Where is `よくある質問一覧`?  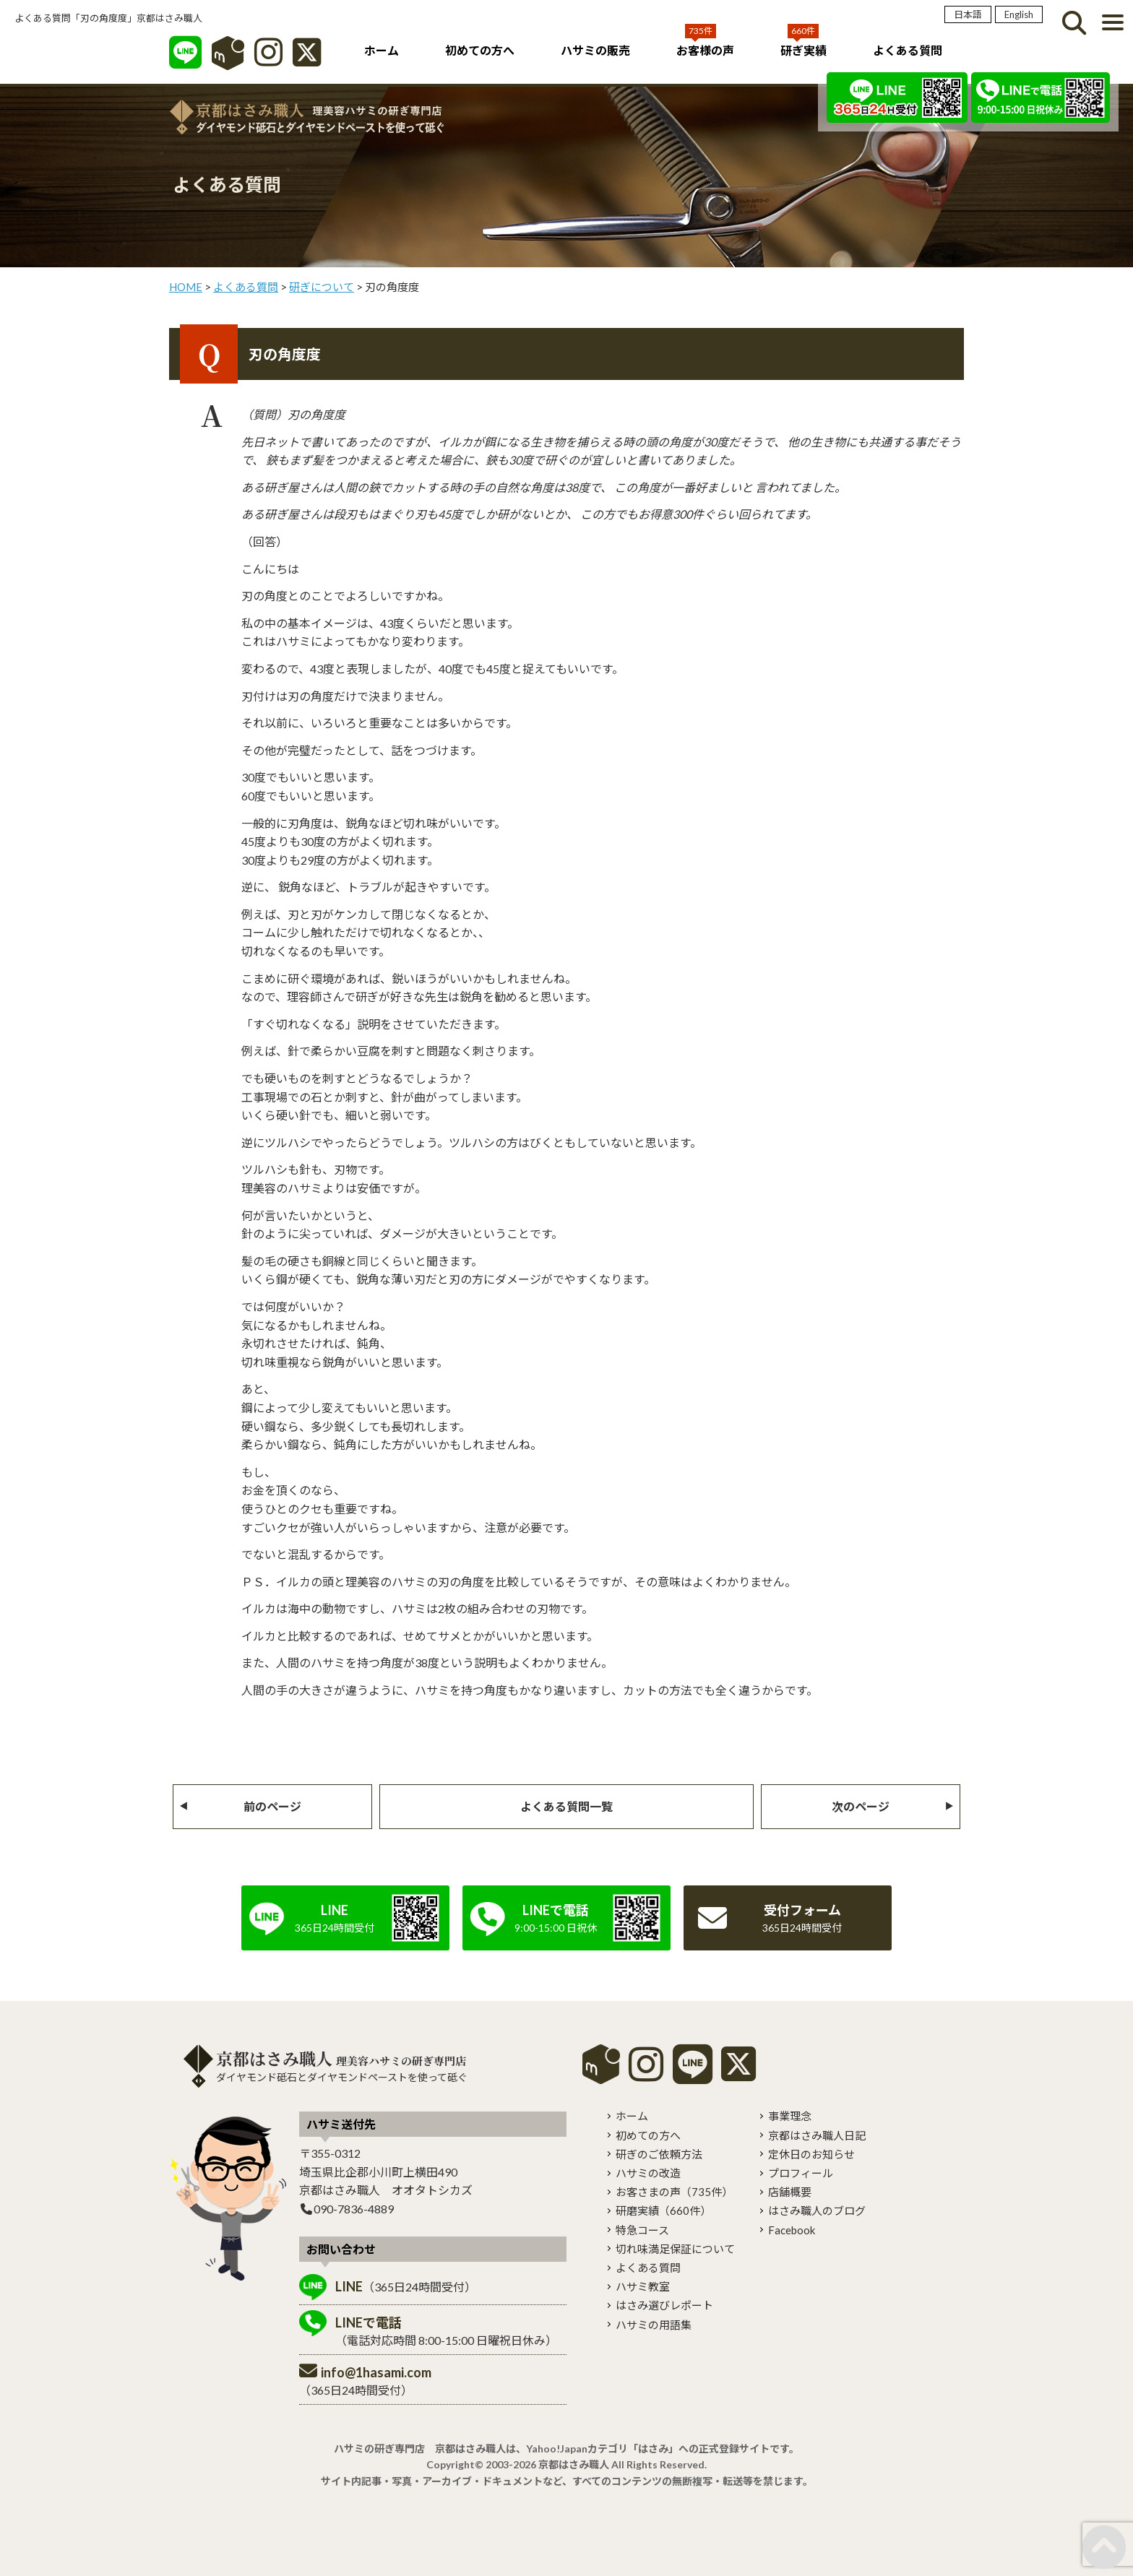 よくある質問一覧 is located at coordinates (566, 1806).